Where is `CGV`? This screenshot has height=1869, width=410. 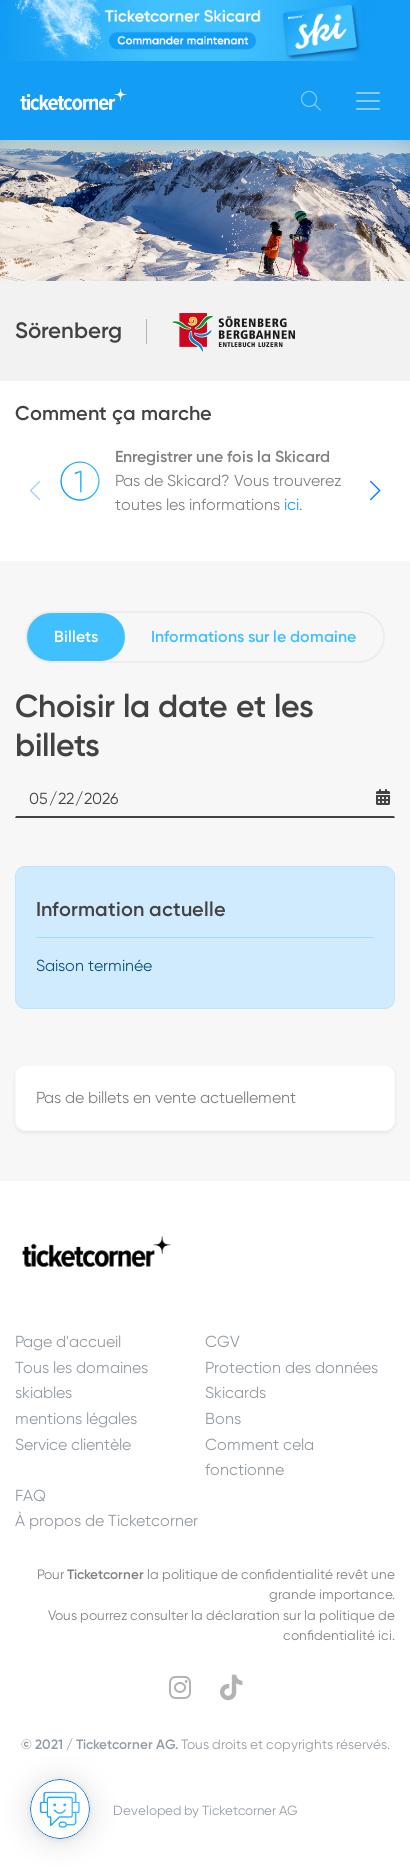
CGV is located at coordinates (222, 1341).